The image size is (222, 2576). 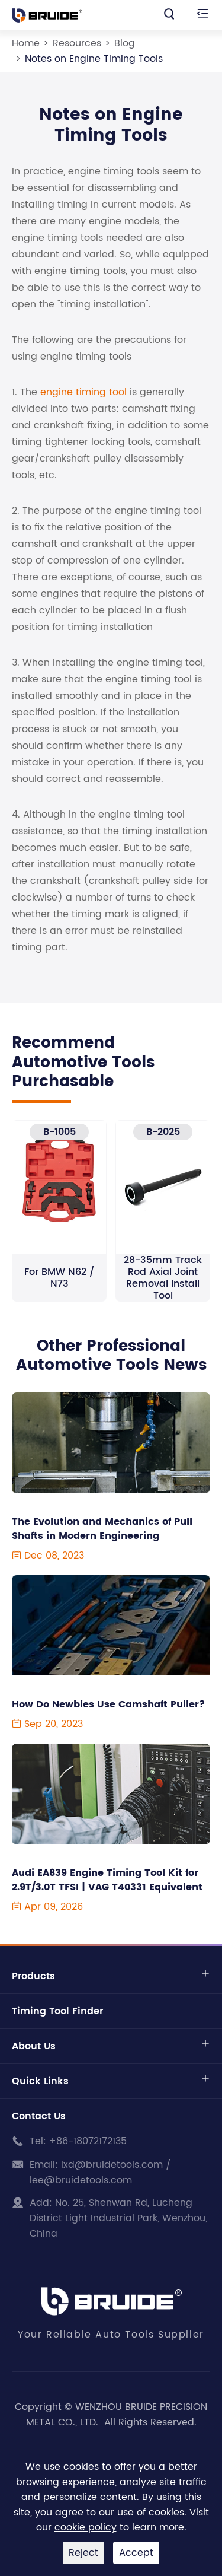 I want to click on 28-35mm Track Rod Axial Joint Removal Install Tool, so click(x=163, y=1278).